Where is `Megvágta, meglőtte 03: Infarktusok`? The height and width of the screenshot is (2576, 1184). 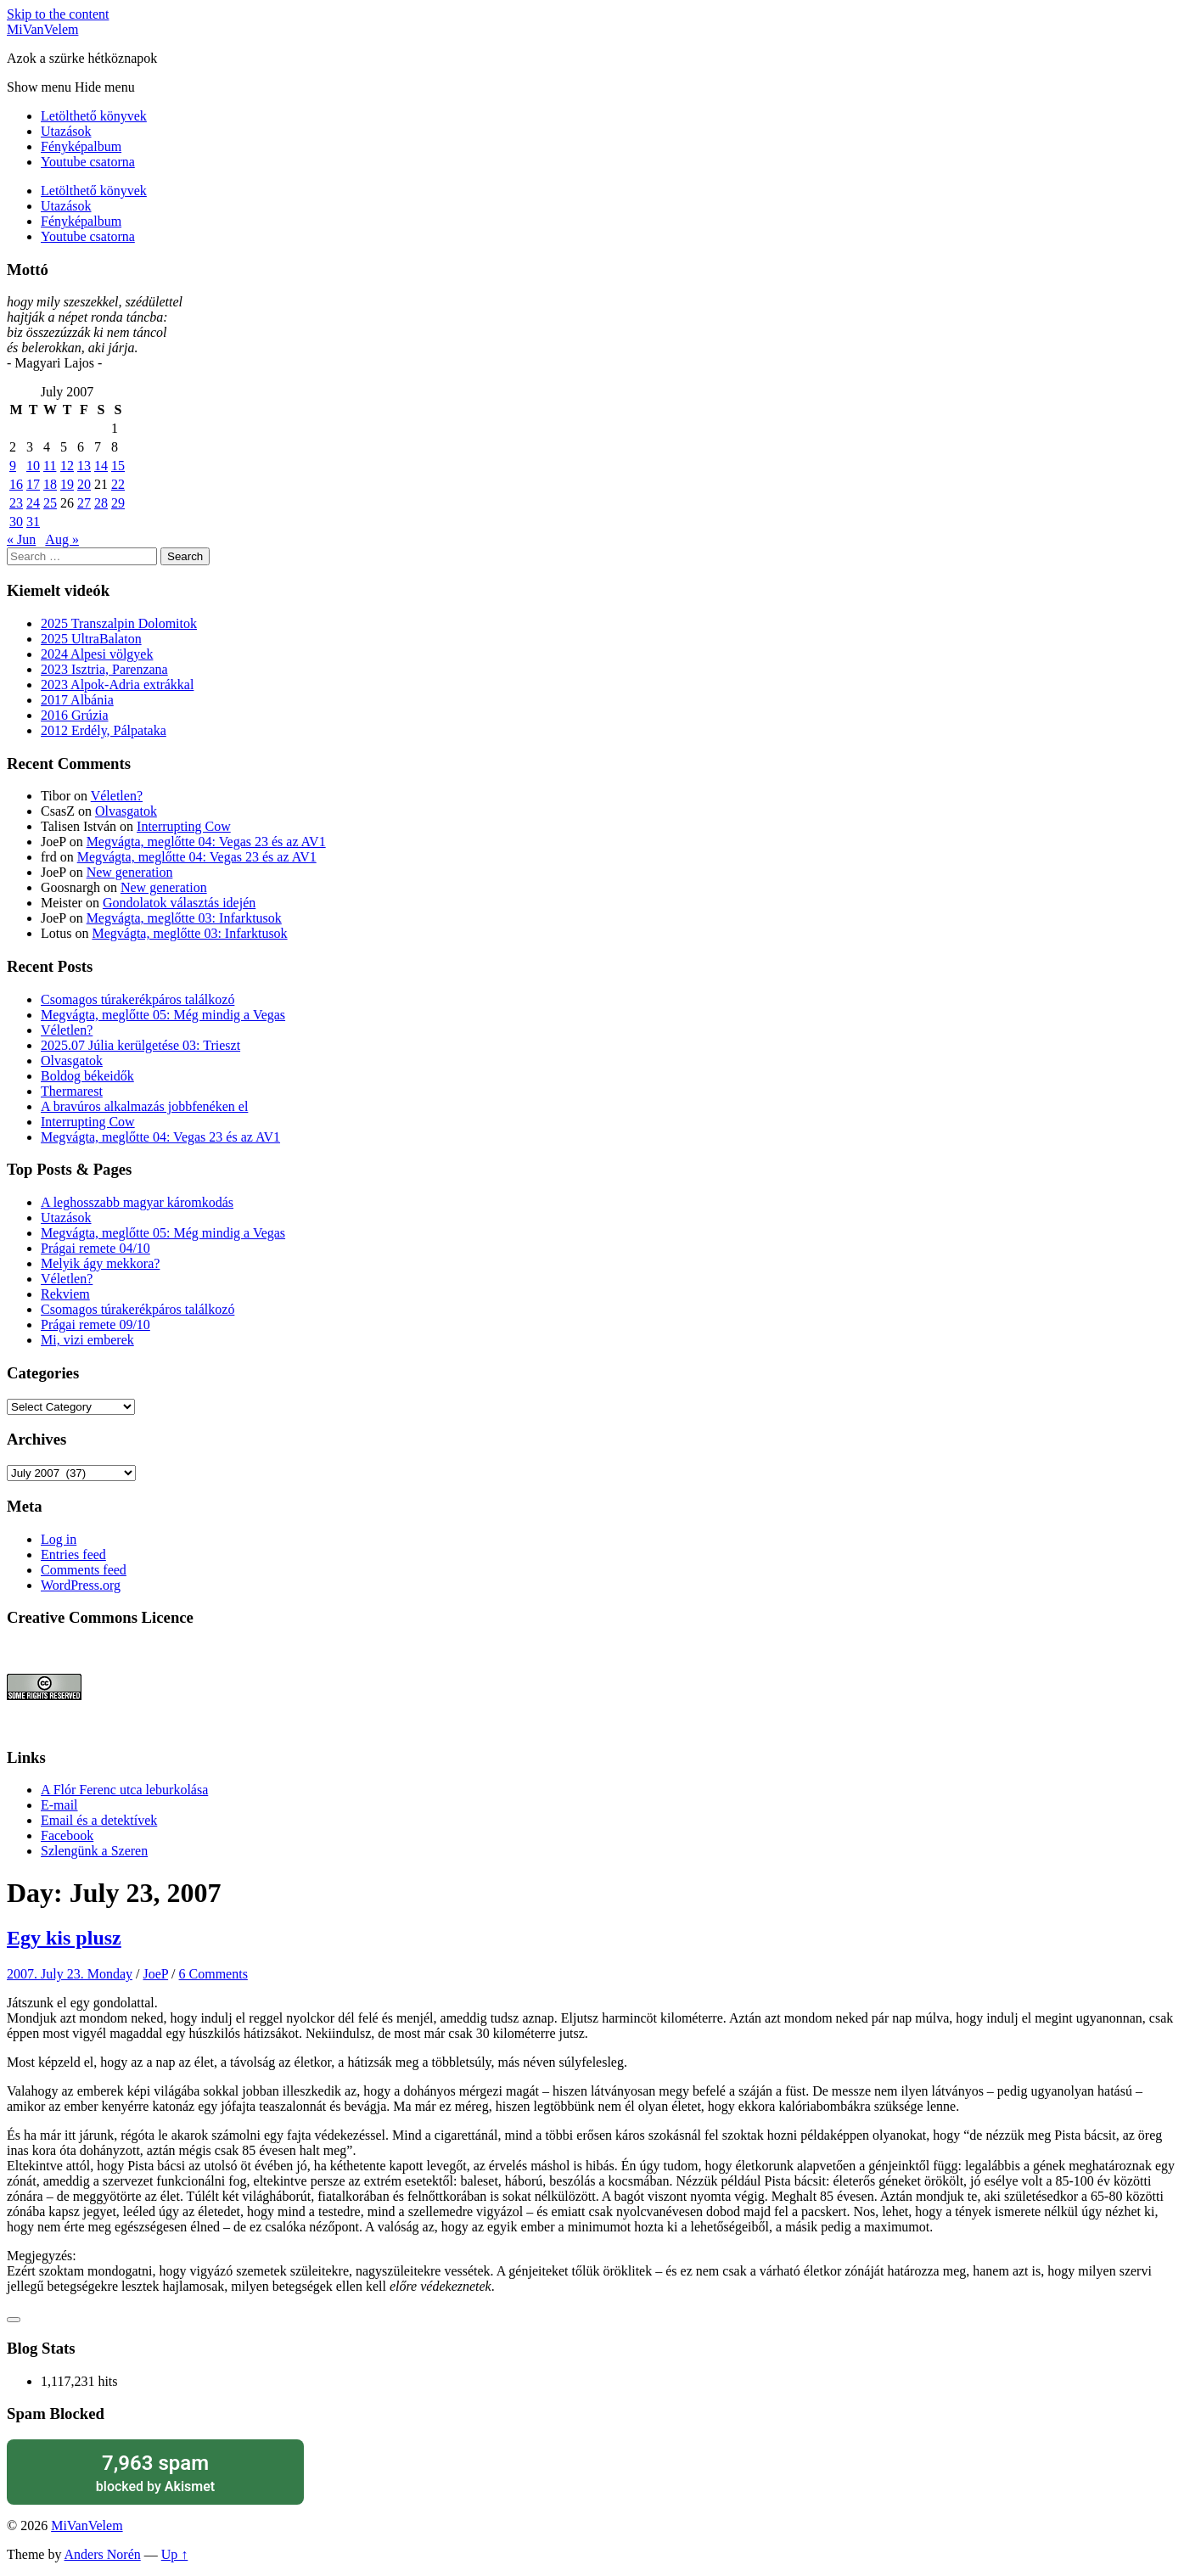
Megvágta, meglőtte 03: Infarktusok is located at coordinates (184, 918).